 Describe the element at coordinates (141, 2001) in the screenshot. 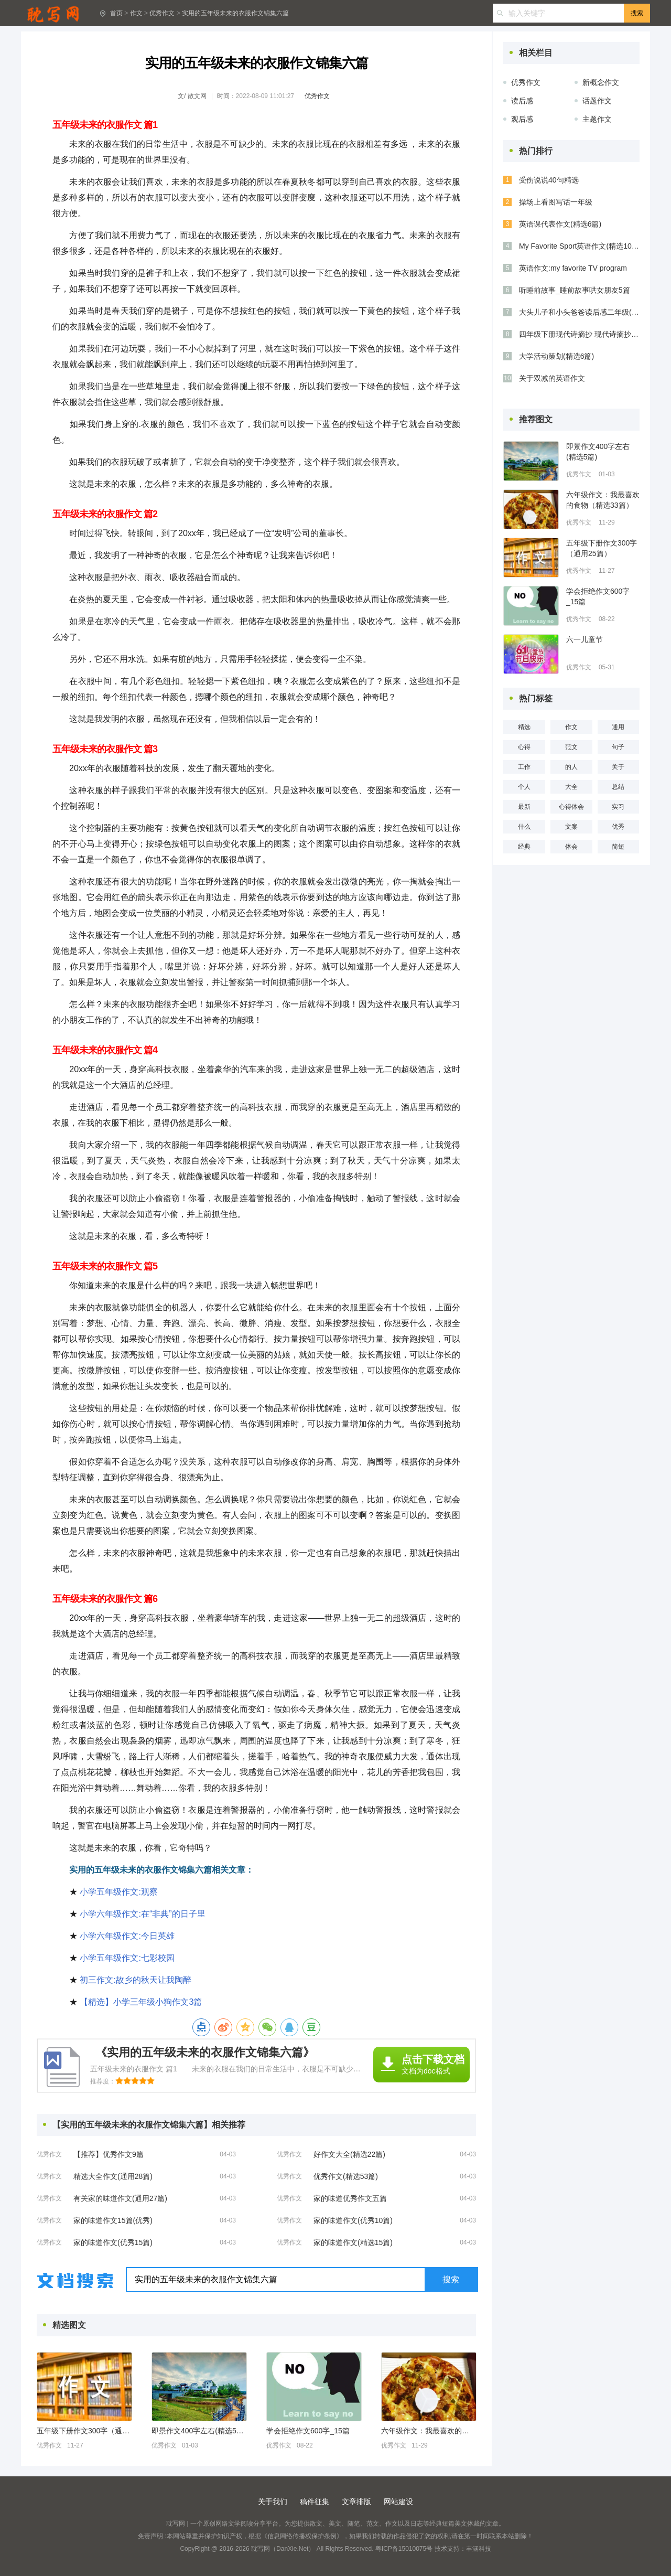

I see `【精选】小学三年级小狗作文3篇` at that location.